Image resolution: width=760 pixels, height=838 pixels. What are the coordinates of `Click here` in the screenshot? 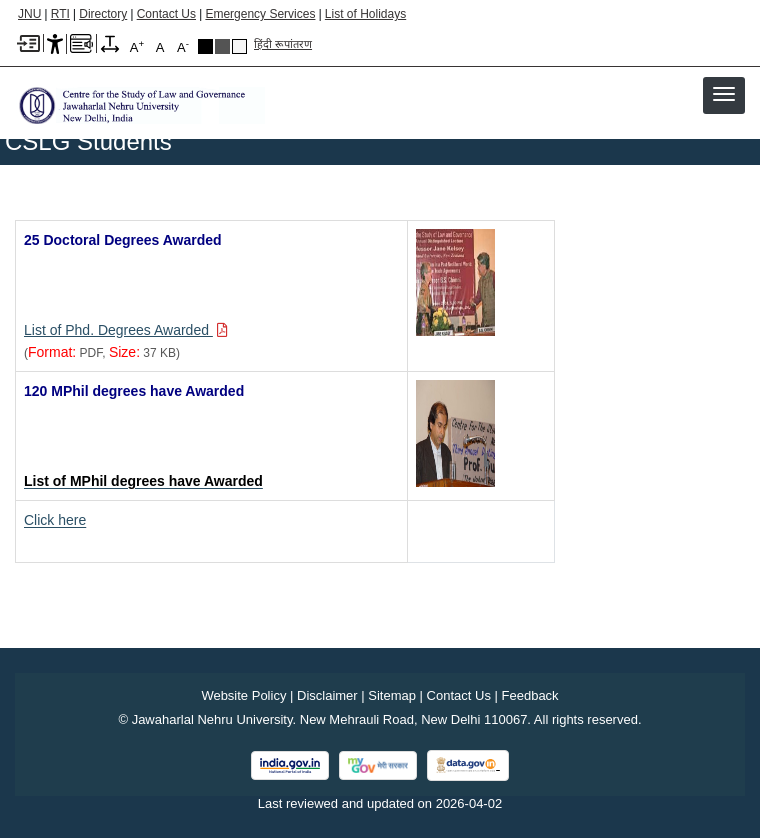 It's located at (55, 520).